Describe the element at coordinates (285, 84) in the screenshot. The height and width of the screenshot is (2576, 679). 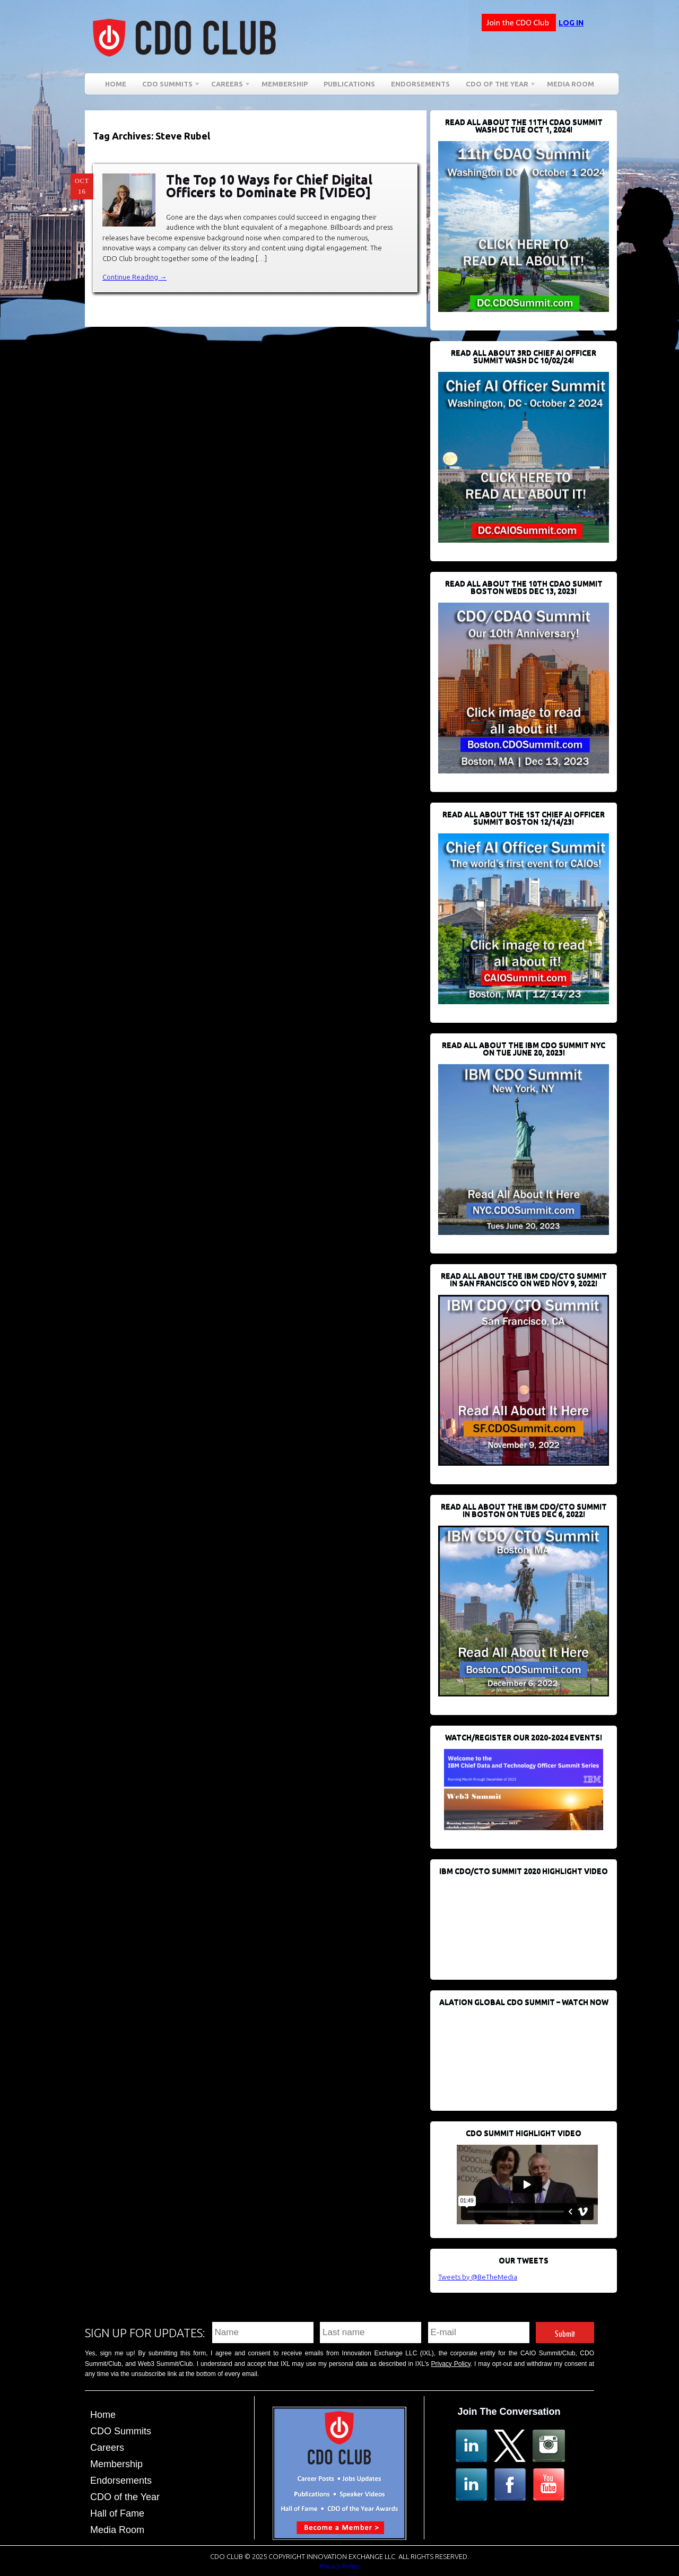
I see `Membership` at that location.